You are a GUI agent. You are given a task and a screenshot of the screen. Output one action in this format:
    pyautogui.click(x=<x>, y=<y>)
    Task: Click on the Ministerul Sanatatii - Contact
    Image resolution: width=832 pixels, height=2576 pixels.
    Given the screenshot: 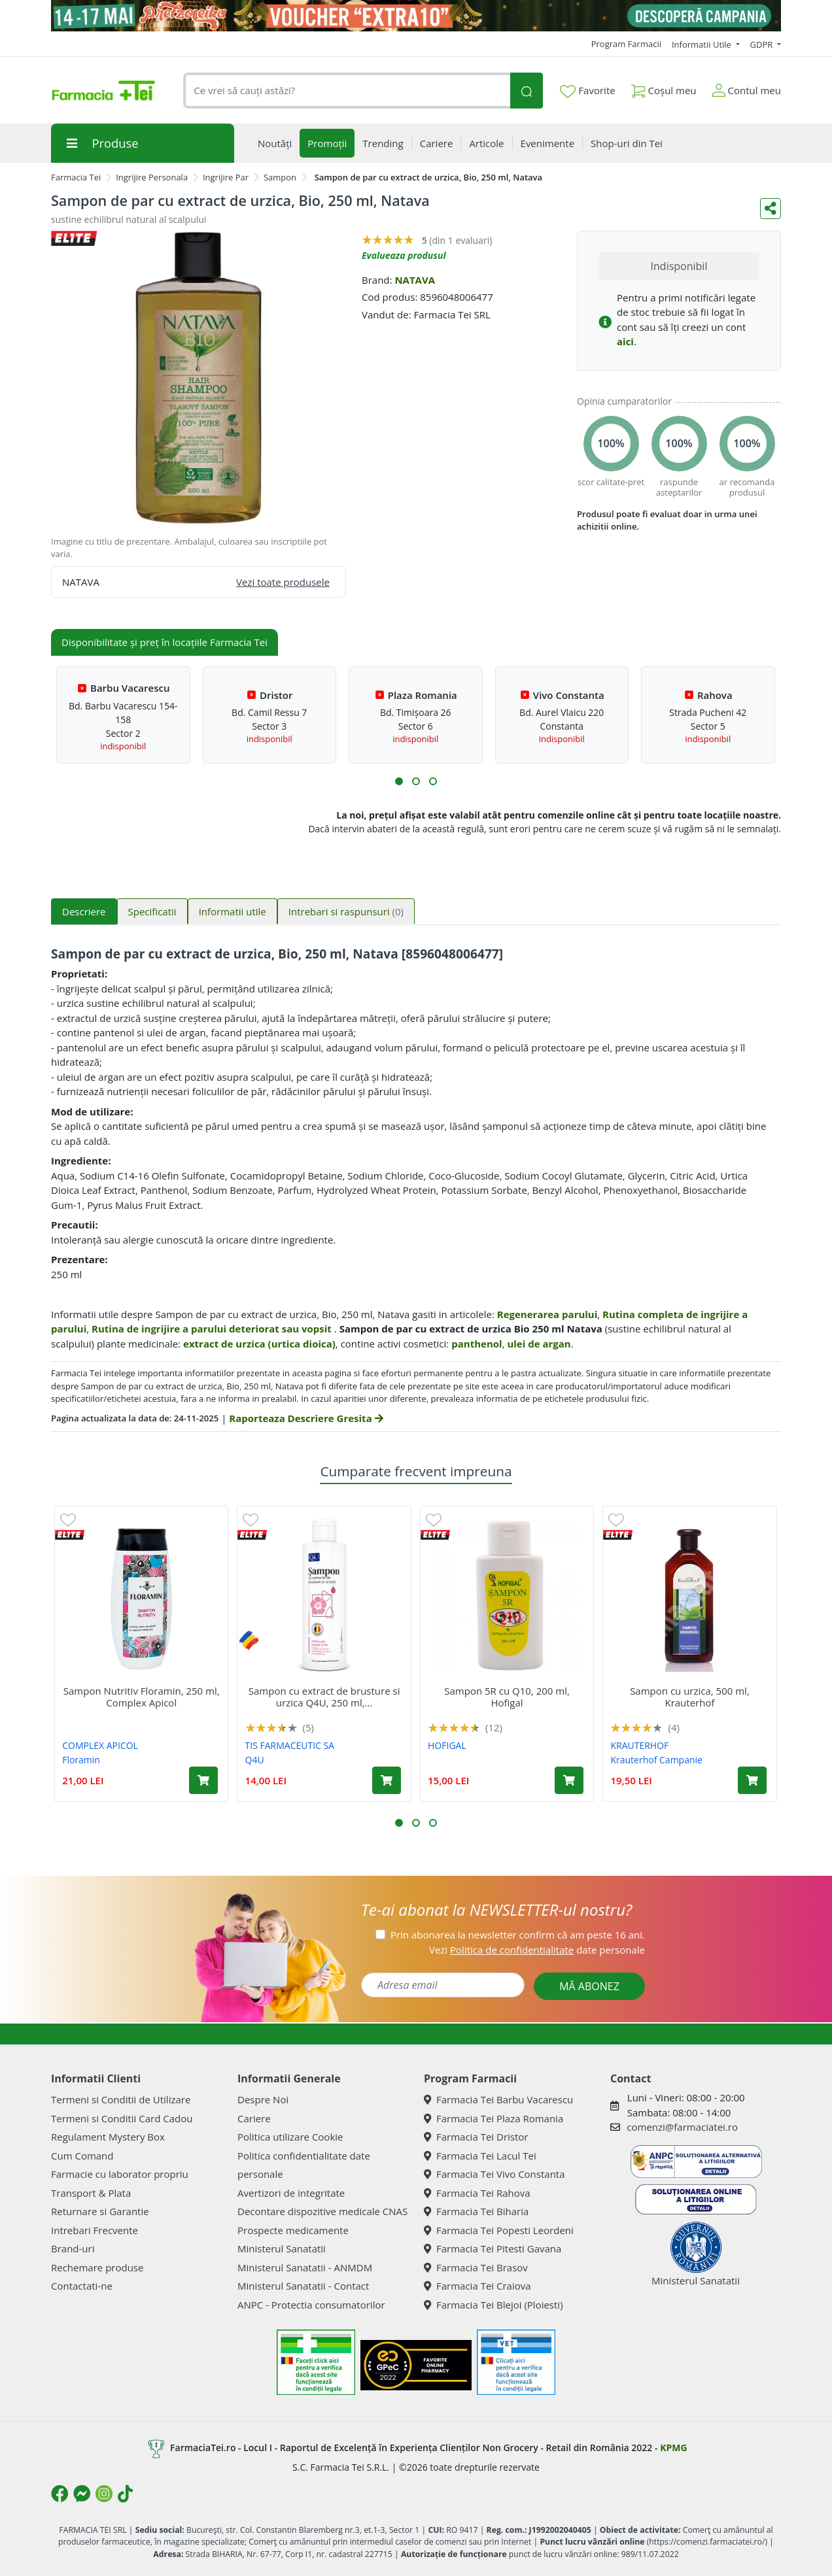 What is the action you would take?
    pyautogui.click(x=303, y=2285)
    